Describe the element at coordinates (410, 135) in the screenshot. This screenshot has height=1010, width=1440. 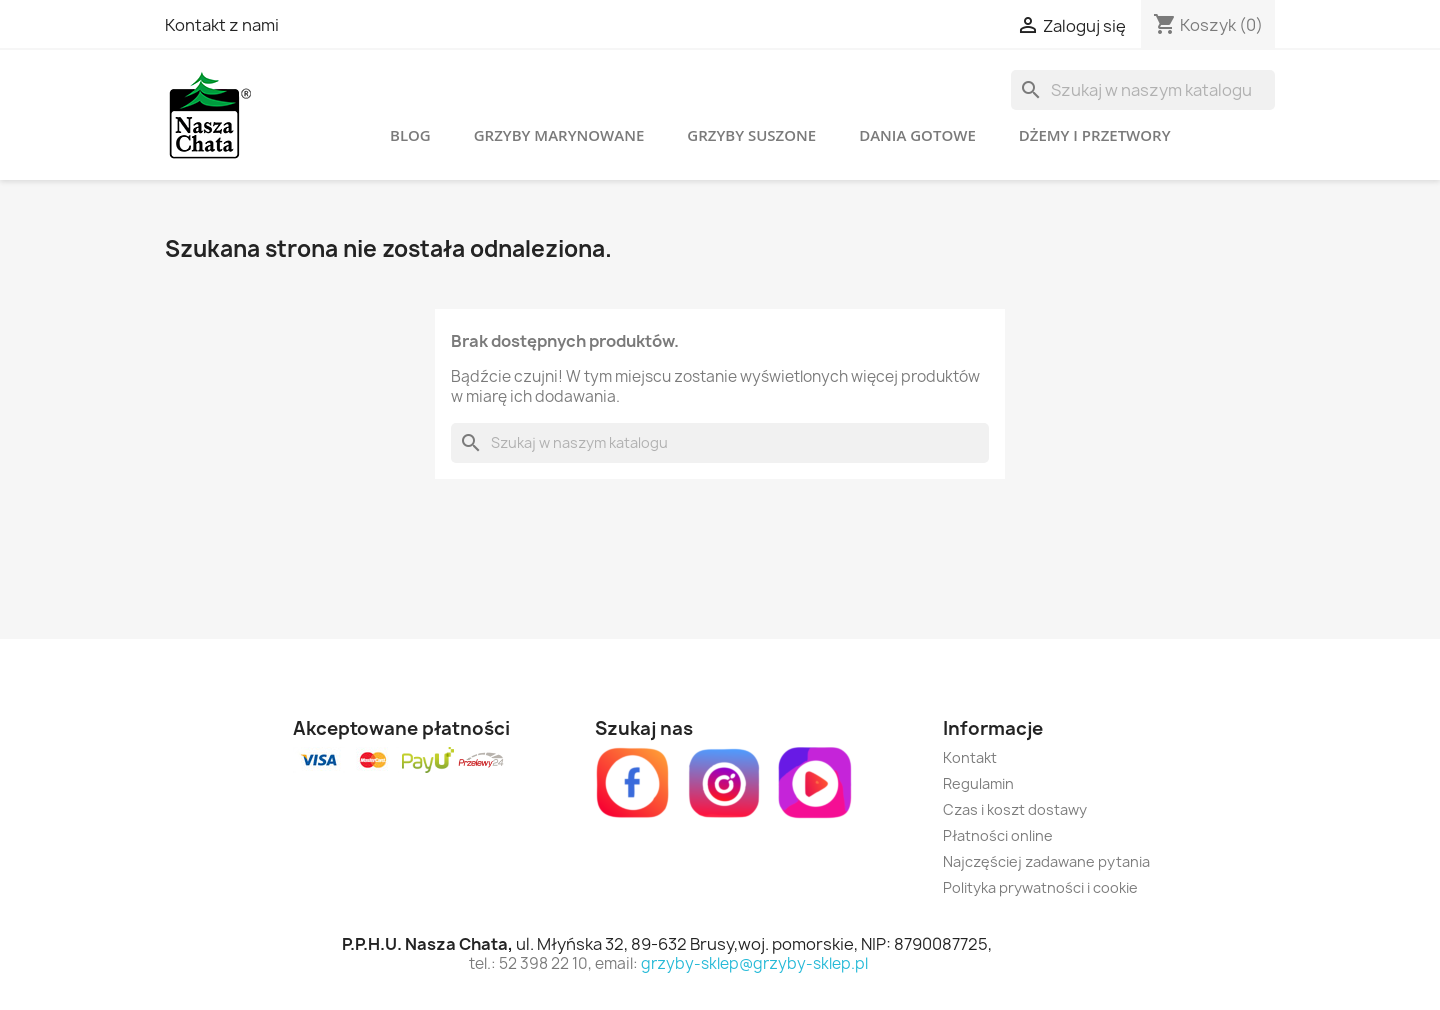
I see `Blog` at that location.